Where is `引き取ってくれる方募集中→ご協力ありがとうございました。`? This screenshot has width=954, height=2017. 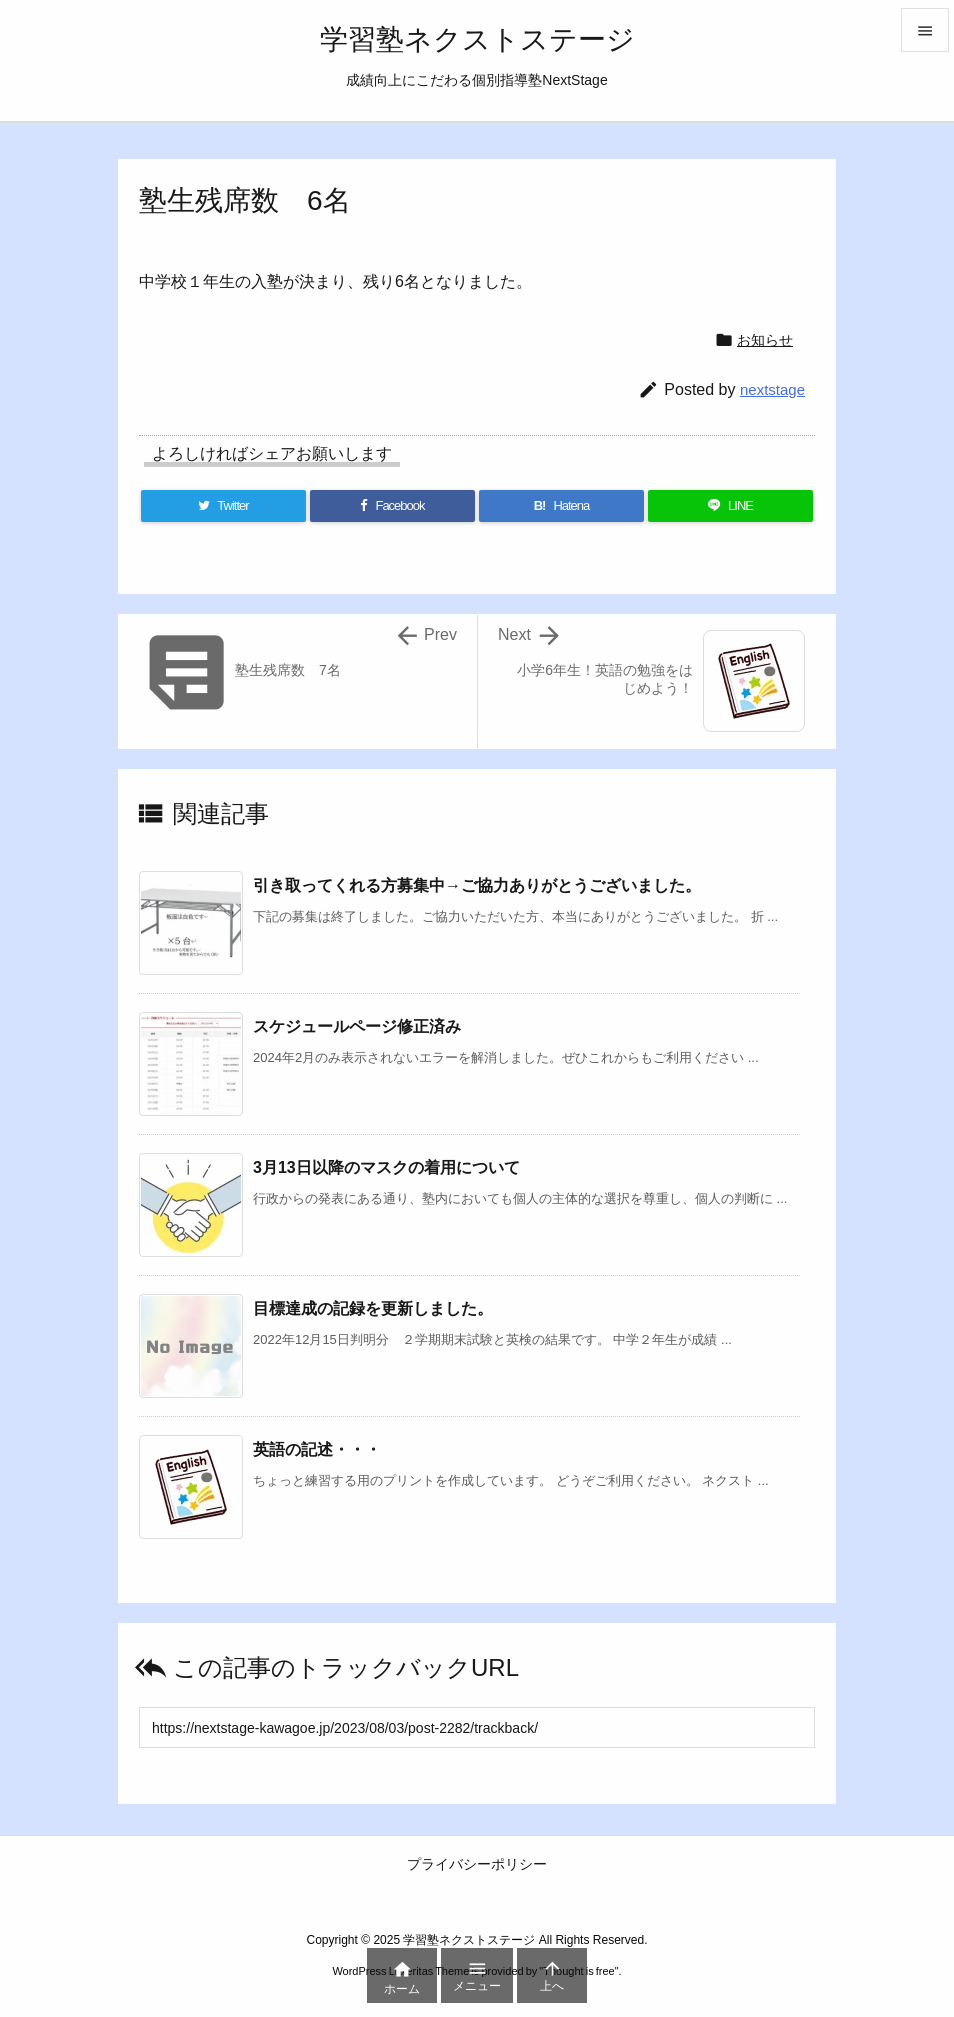
引き取ってくれる方募集中→ご協力ありがとうございました。 is located at coordinates (477, 885).